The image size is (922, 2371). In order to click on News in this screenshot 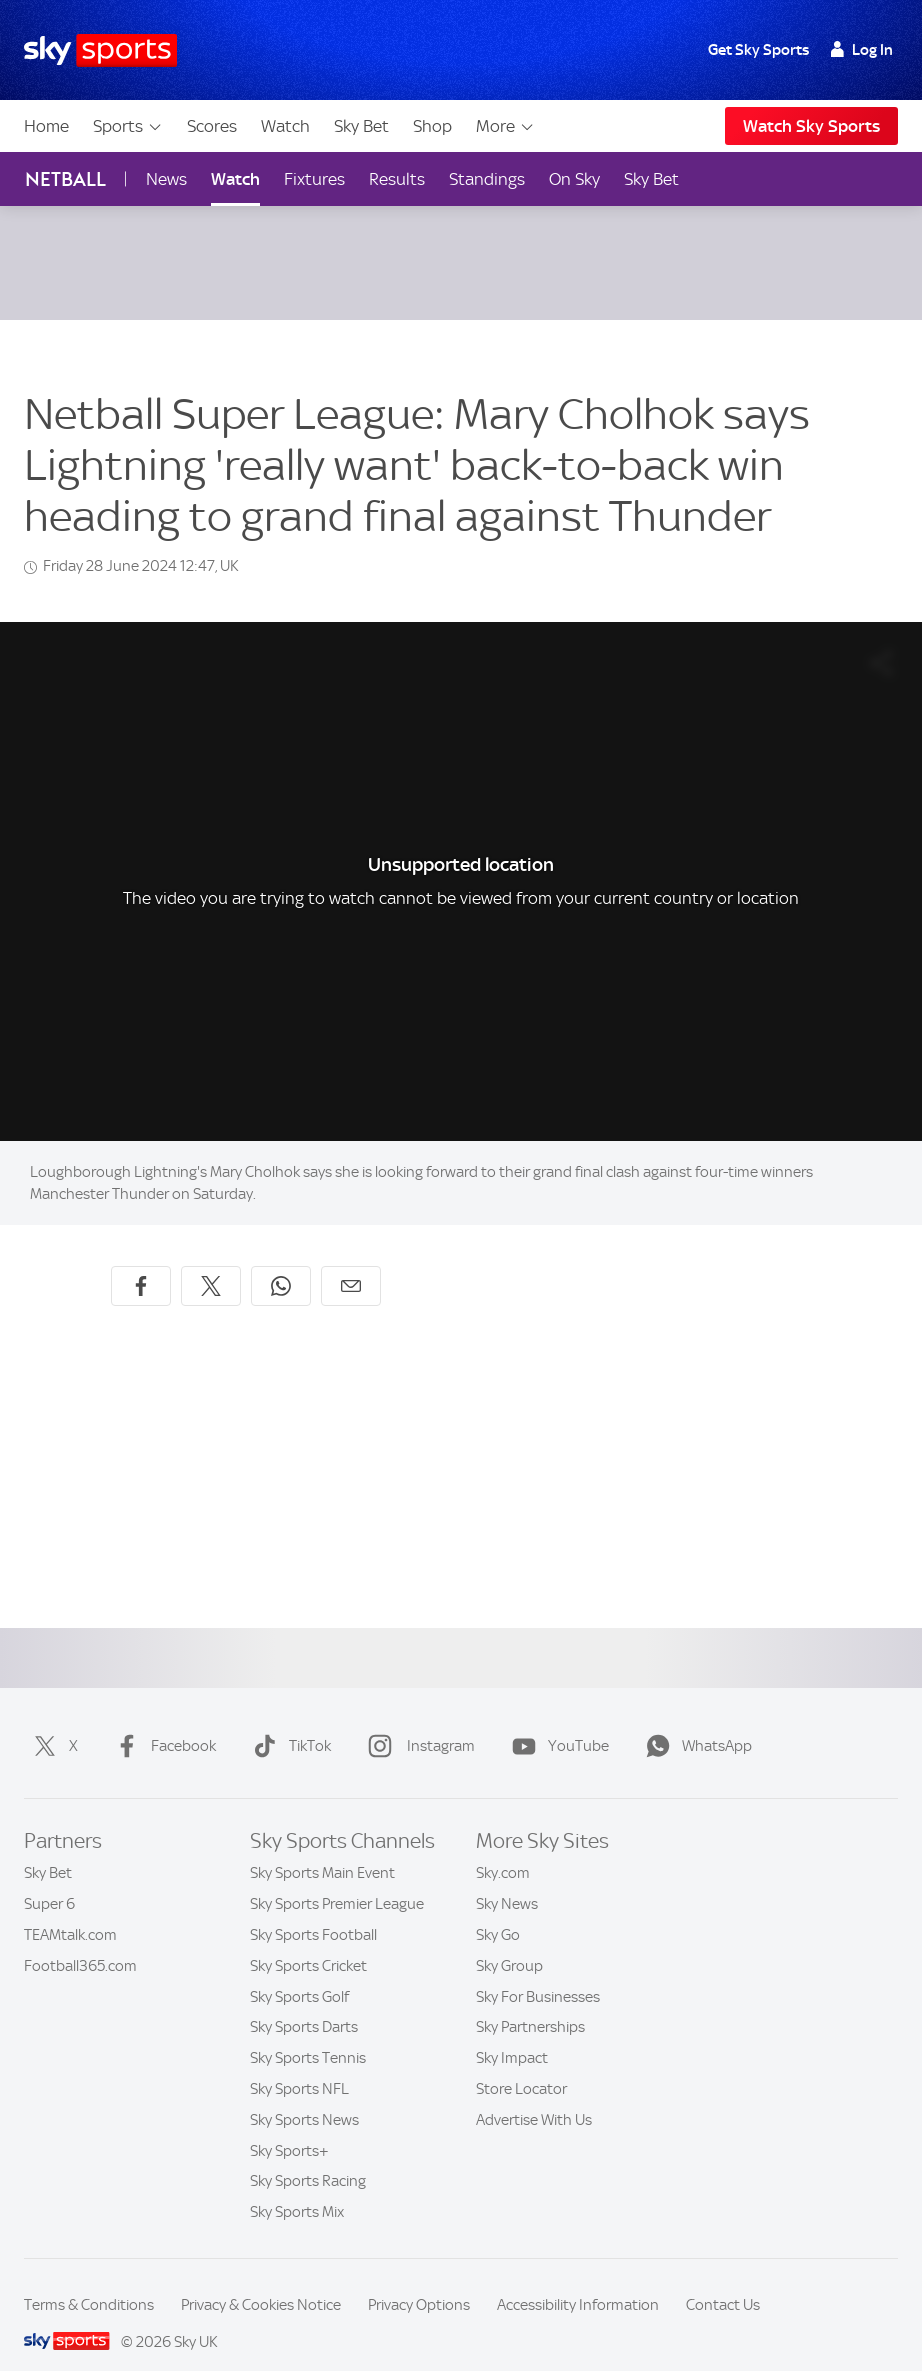, I will do `click(166, 179)`.